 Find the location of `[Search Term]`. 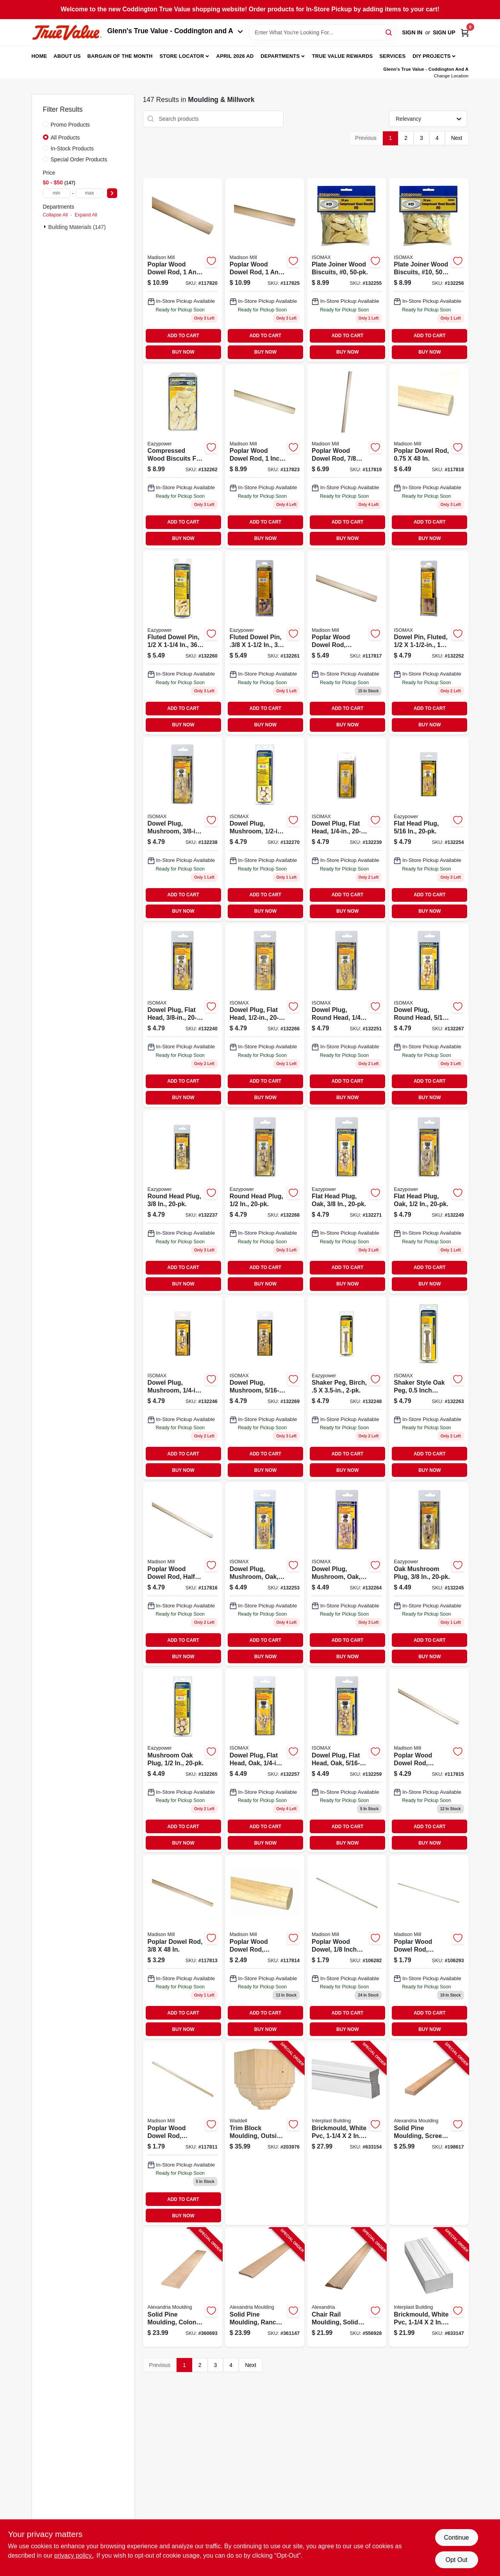

[Search Term] is located at coordinates (322, 32).